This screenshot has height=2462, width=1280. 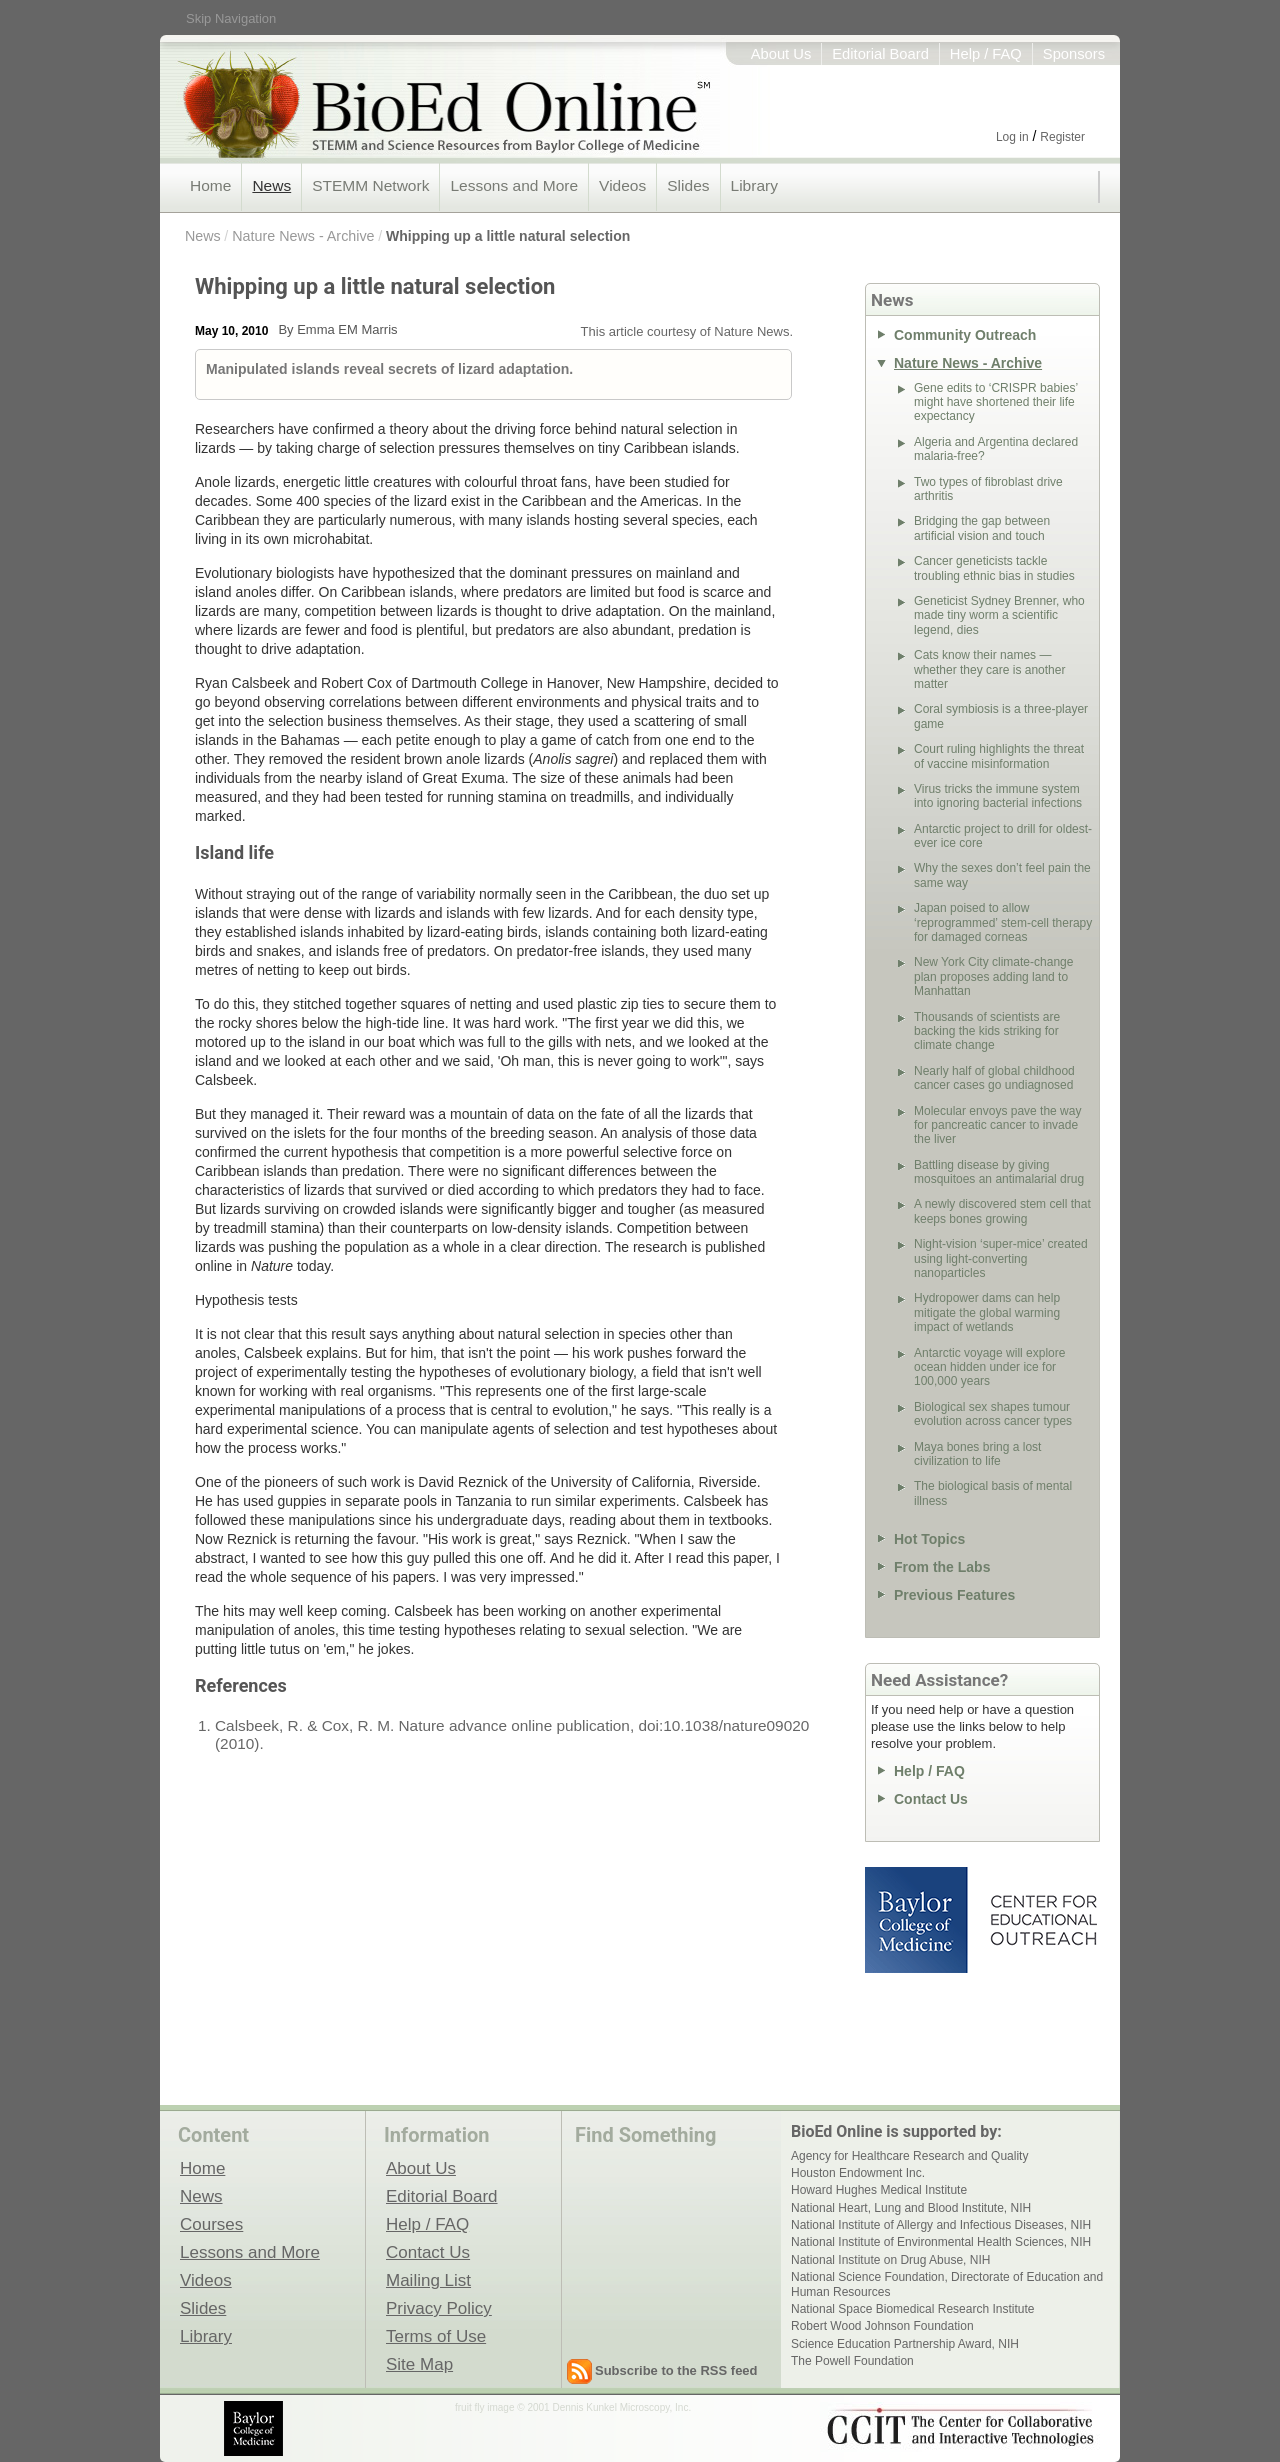 I want to click on Log in, so click(x=1012, y=137).